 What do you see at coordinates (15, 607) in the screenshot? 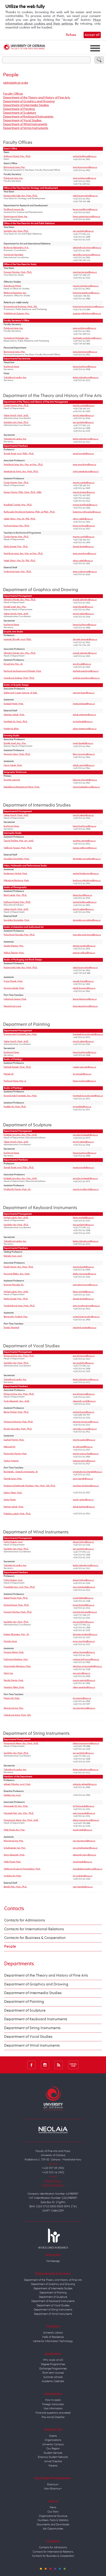
I see `Daněk Josef, doc. Mgr.` at bounding box center [15, 607].